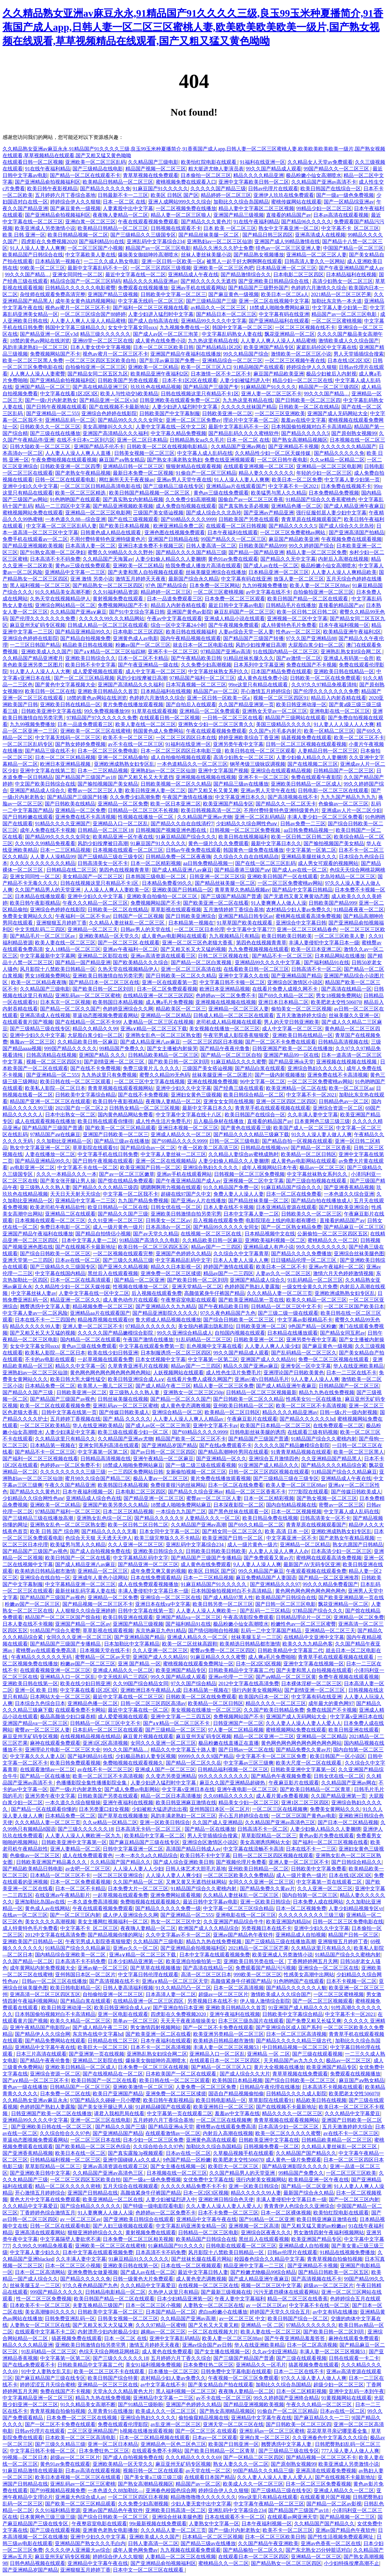 This screenshot has width=388, height=2576. What do you see at coordinates (178, 433) in the screenshot?
I see `中文字幕久精品免费视频` at bounding box center [178, 433].